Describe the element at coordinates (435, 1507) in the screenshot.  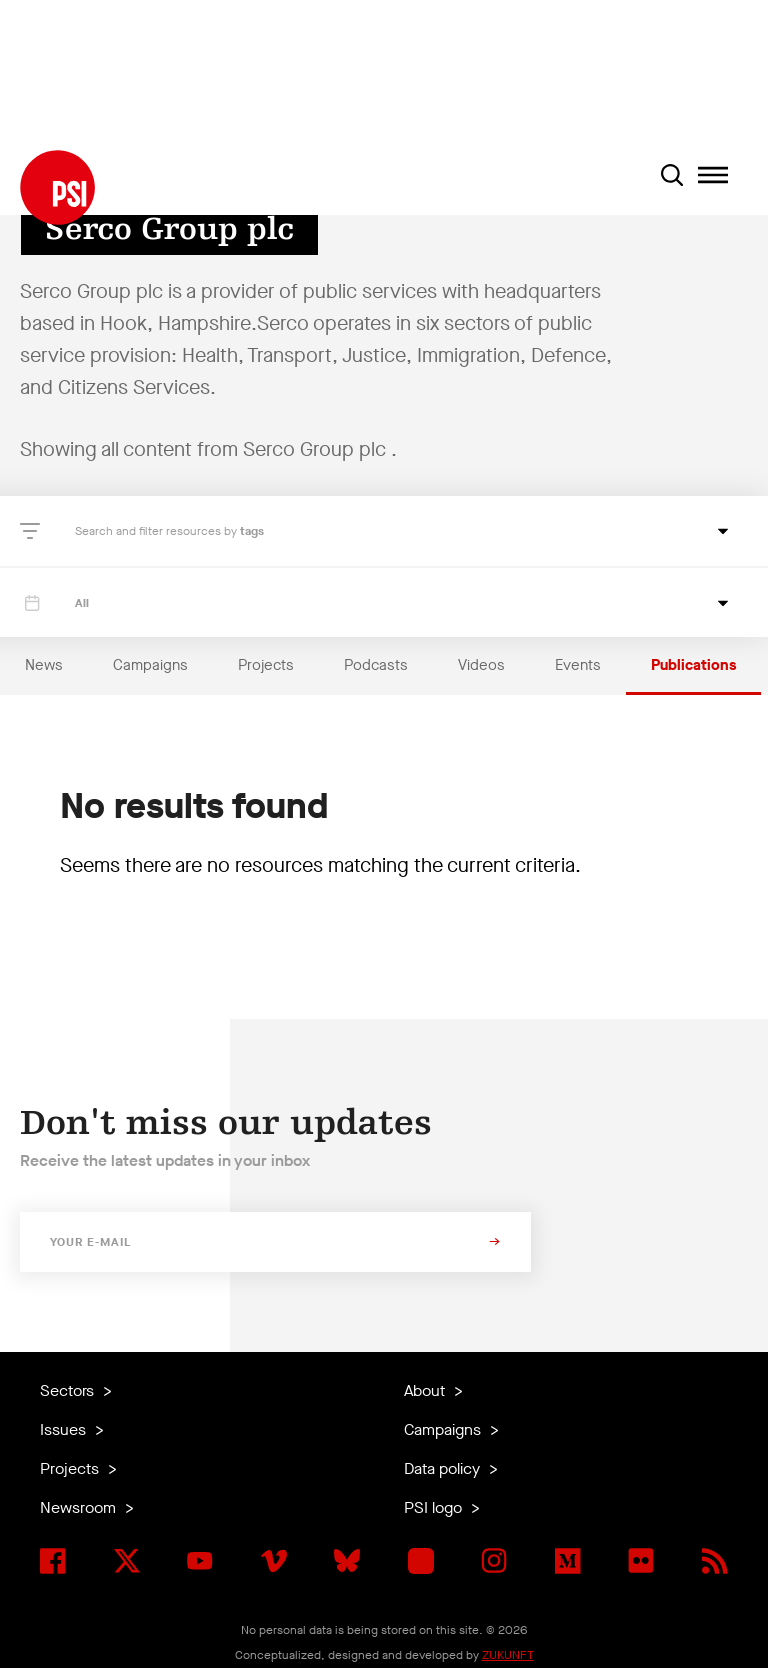
I see `PSI logo` at that location.